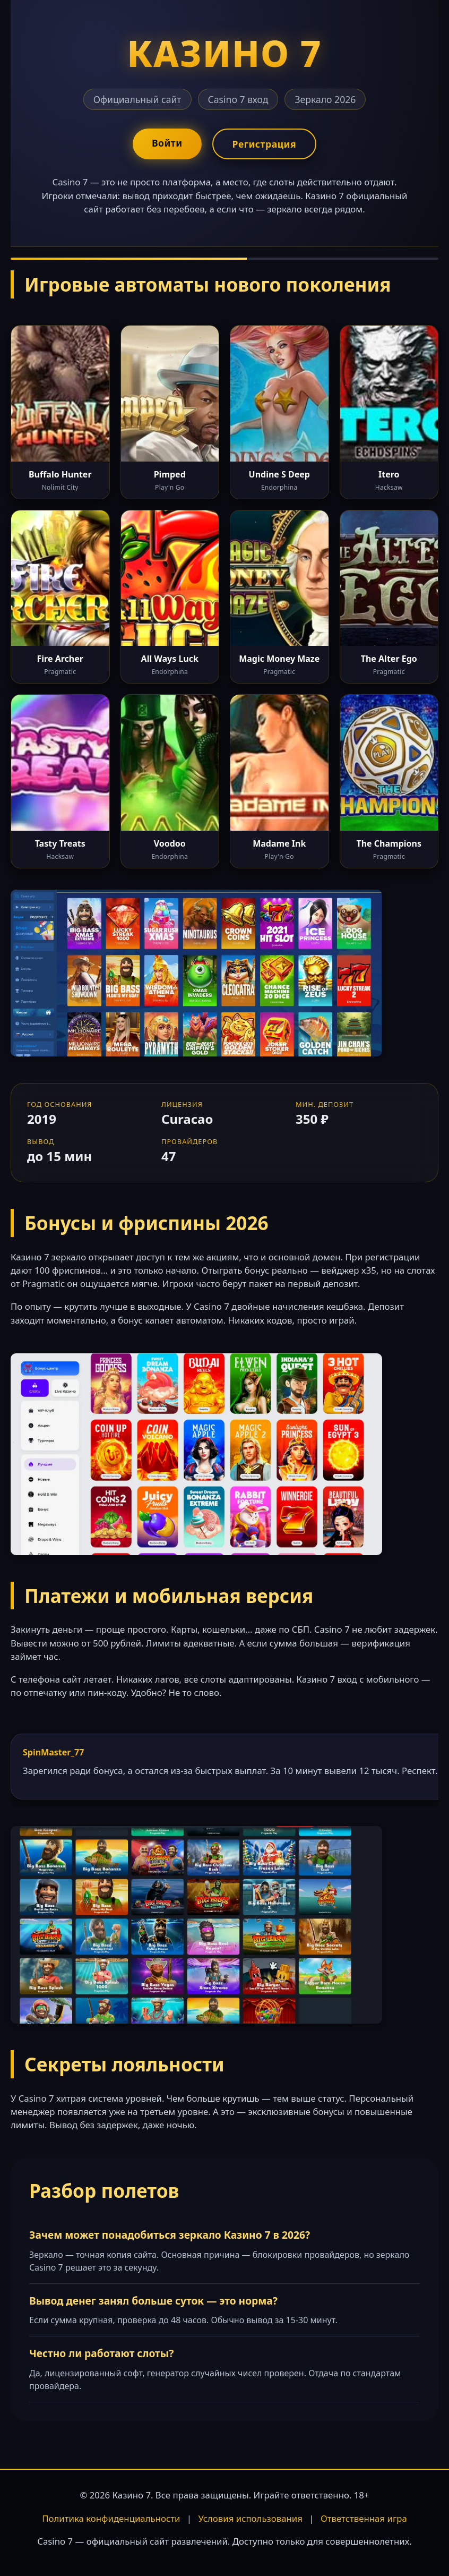 This screenshot has height=2576, width=449. I want to click on Регистрация, so click(264, 144).